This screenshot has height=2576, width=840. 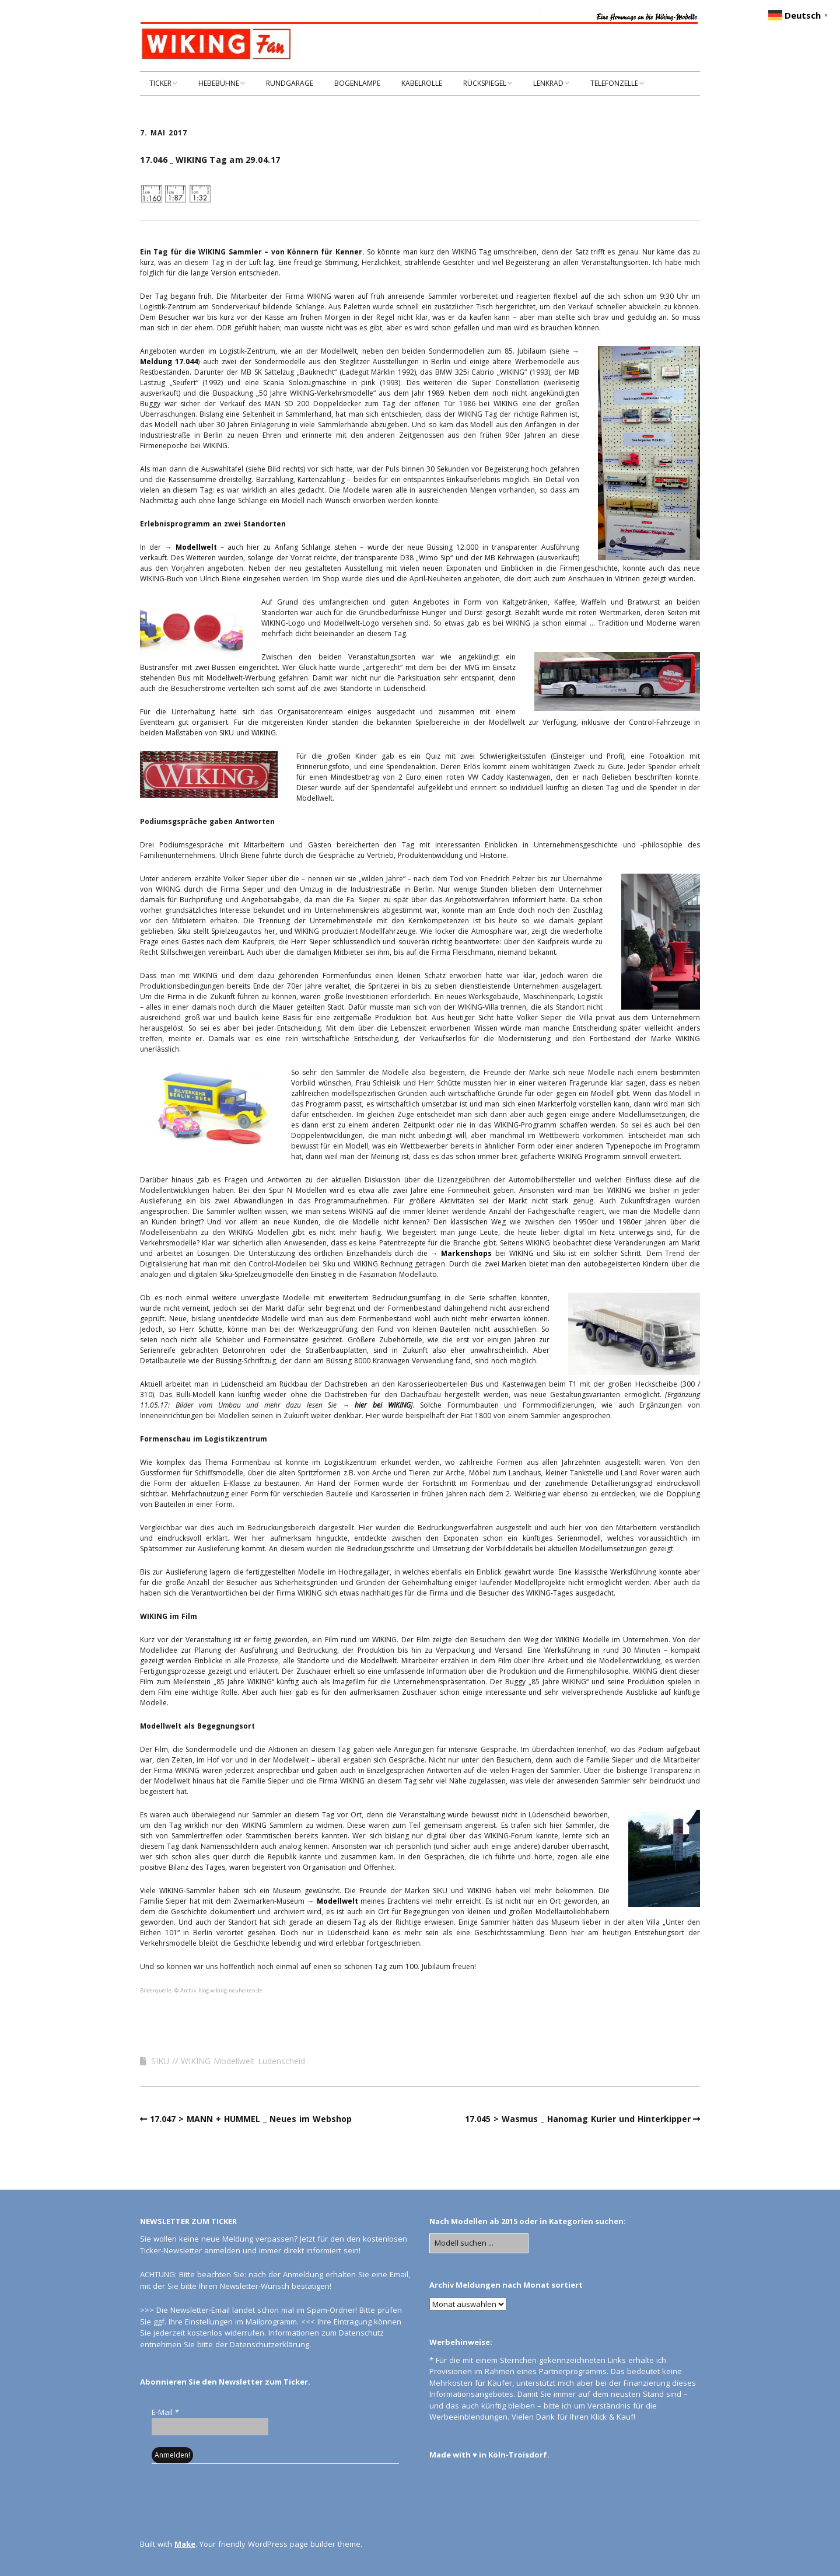 What do you see at coordinates (289, 83) in the screenshot?
I see `RUNDGARAGE` at bounding box center [289, 83].